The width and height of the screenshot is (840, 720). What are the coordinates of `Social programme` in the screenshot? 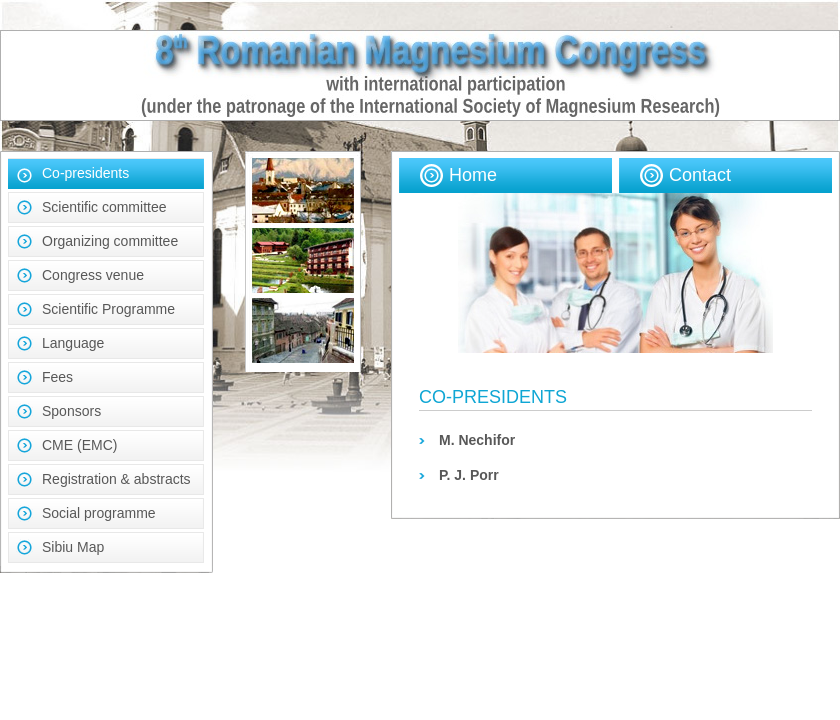 It's located at (99, 513).